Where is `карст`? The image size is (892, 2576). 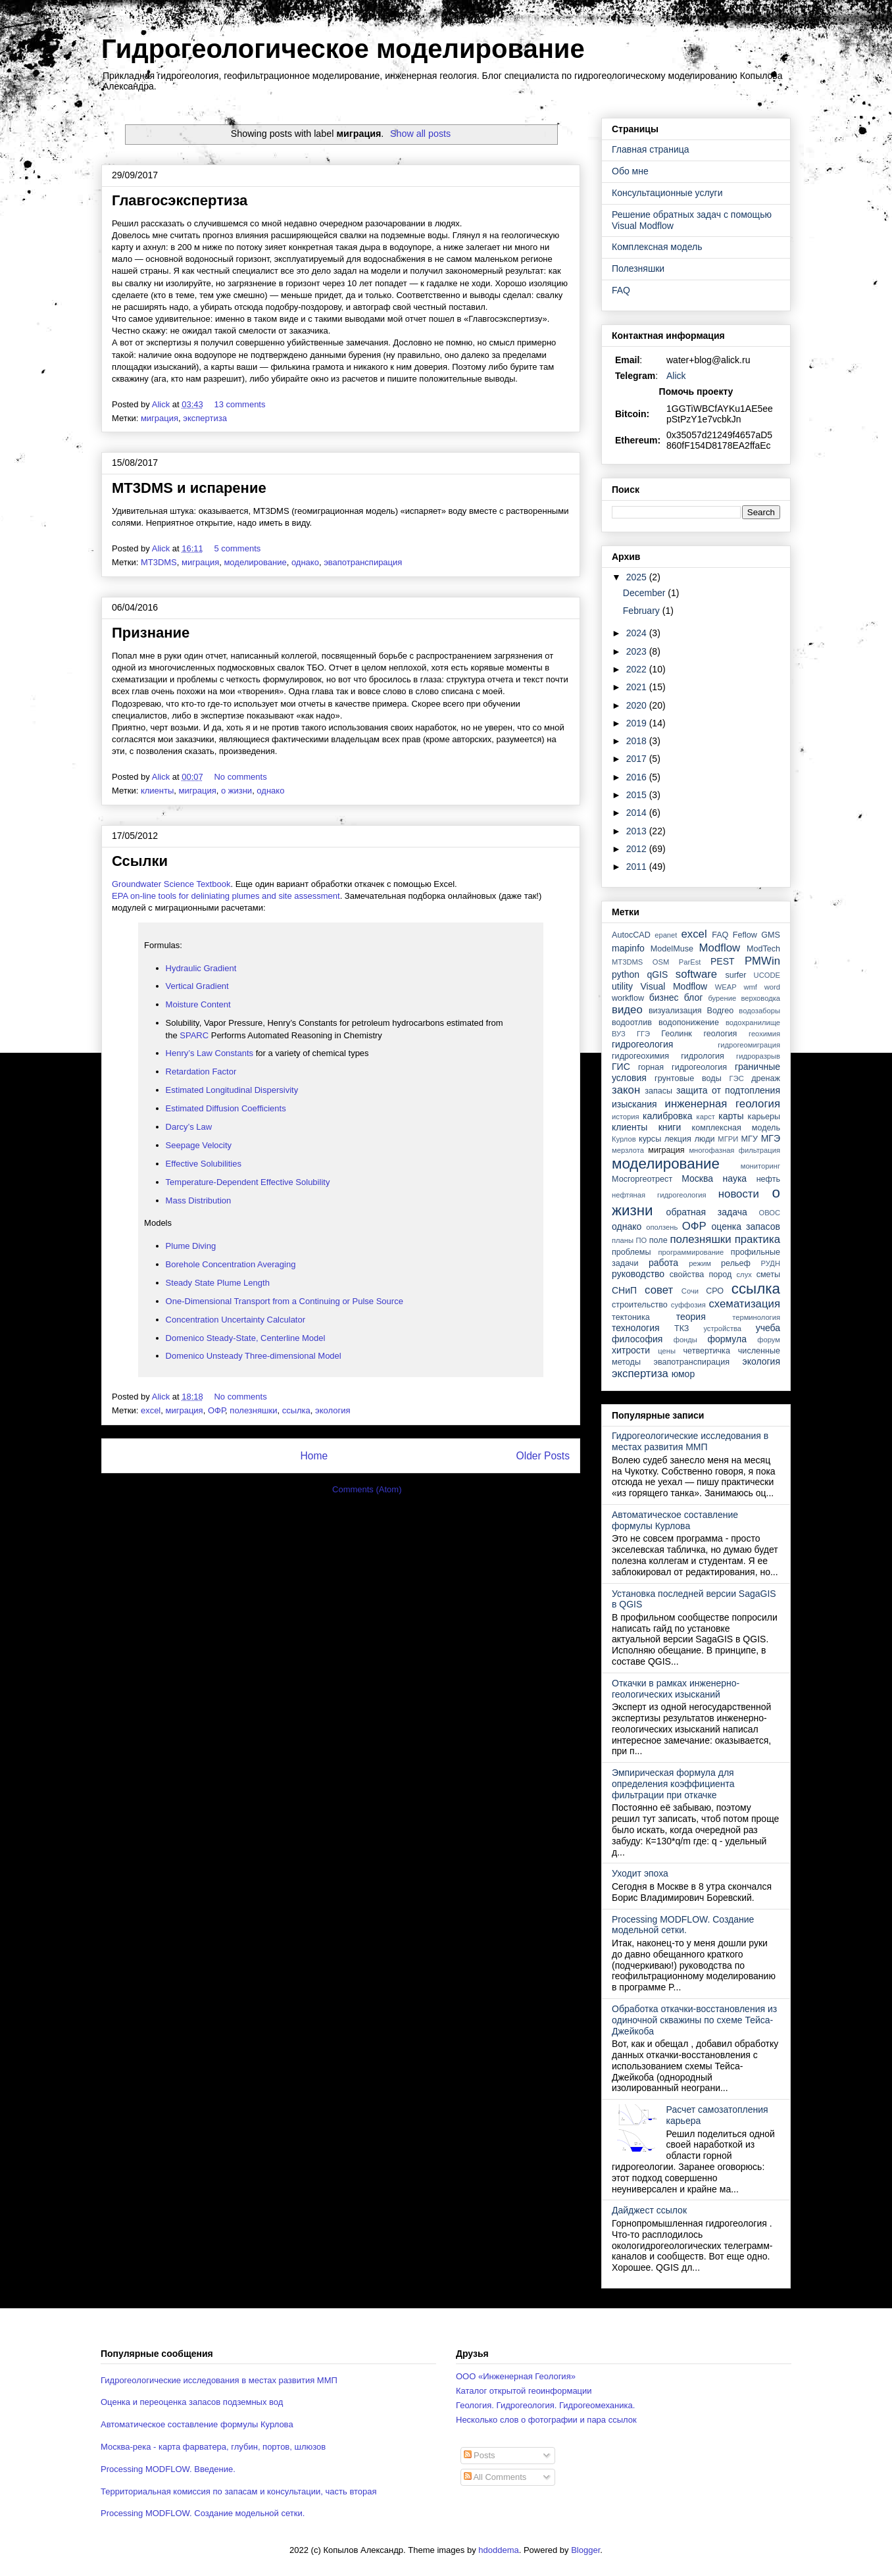
карст is located at coordinates (706, 1117).